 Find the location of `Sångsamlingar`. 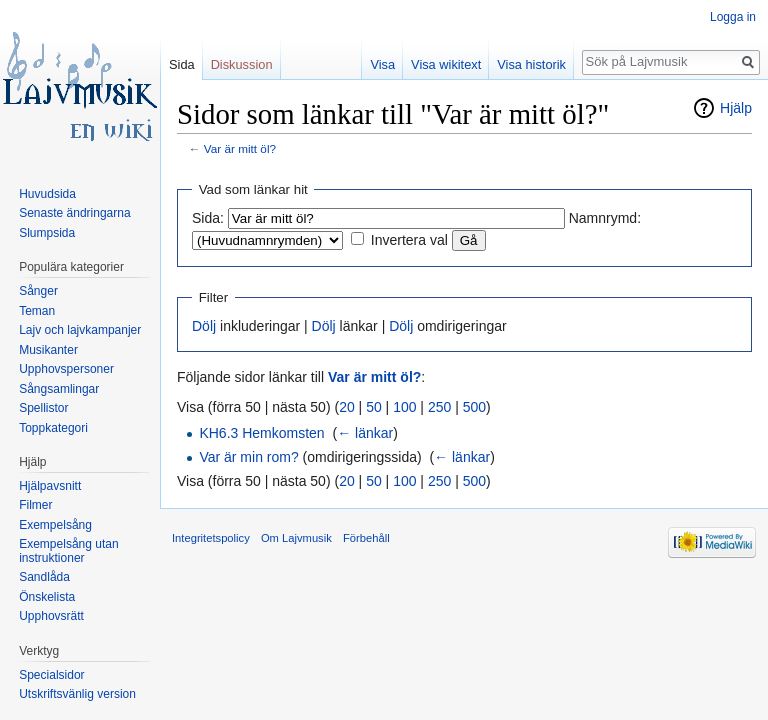

Sångsamlingar is located at coordinates (59, 389).